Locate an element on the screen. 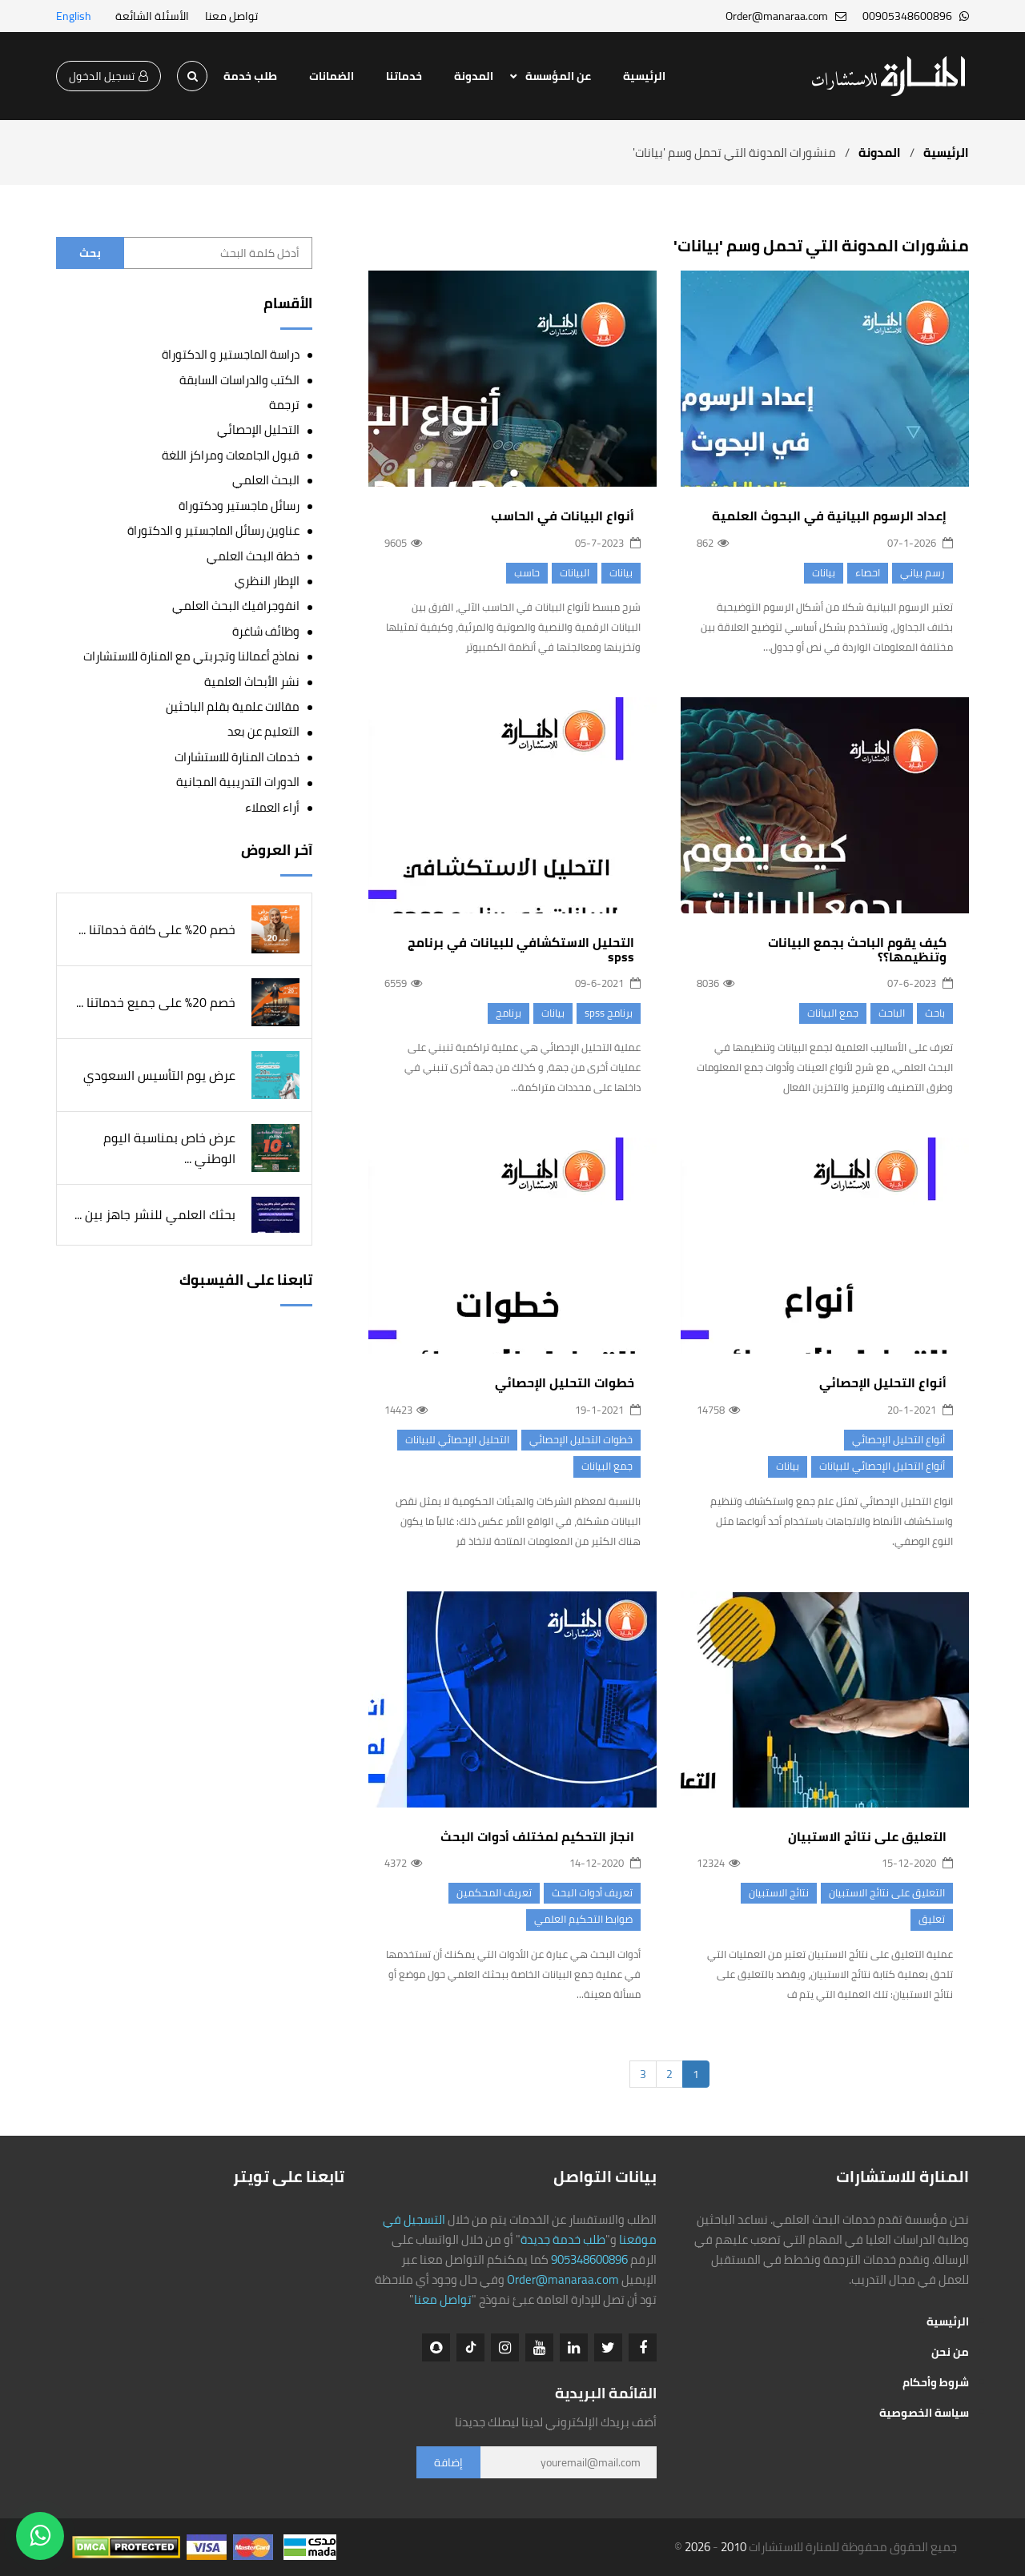 This screenshot has height=2576, width=1025. عناوين رسائل الماجستير و الدكتوراة is located at coordinates (213, 530).